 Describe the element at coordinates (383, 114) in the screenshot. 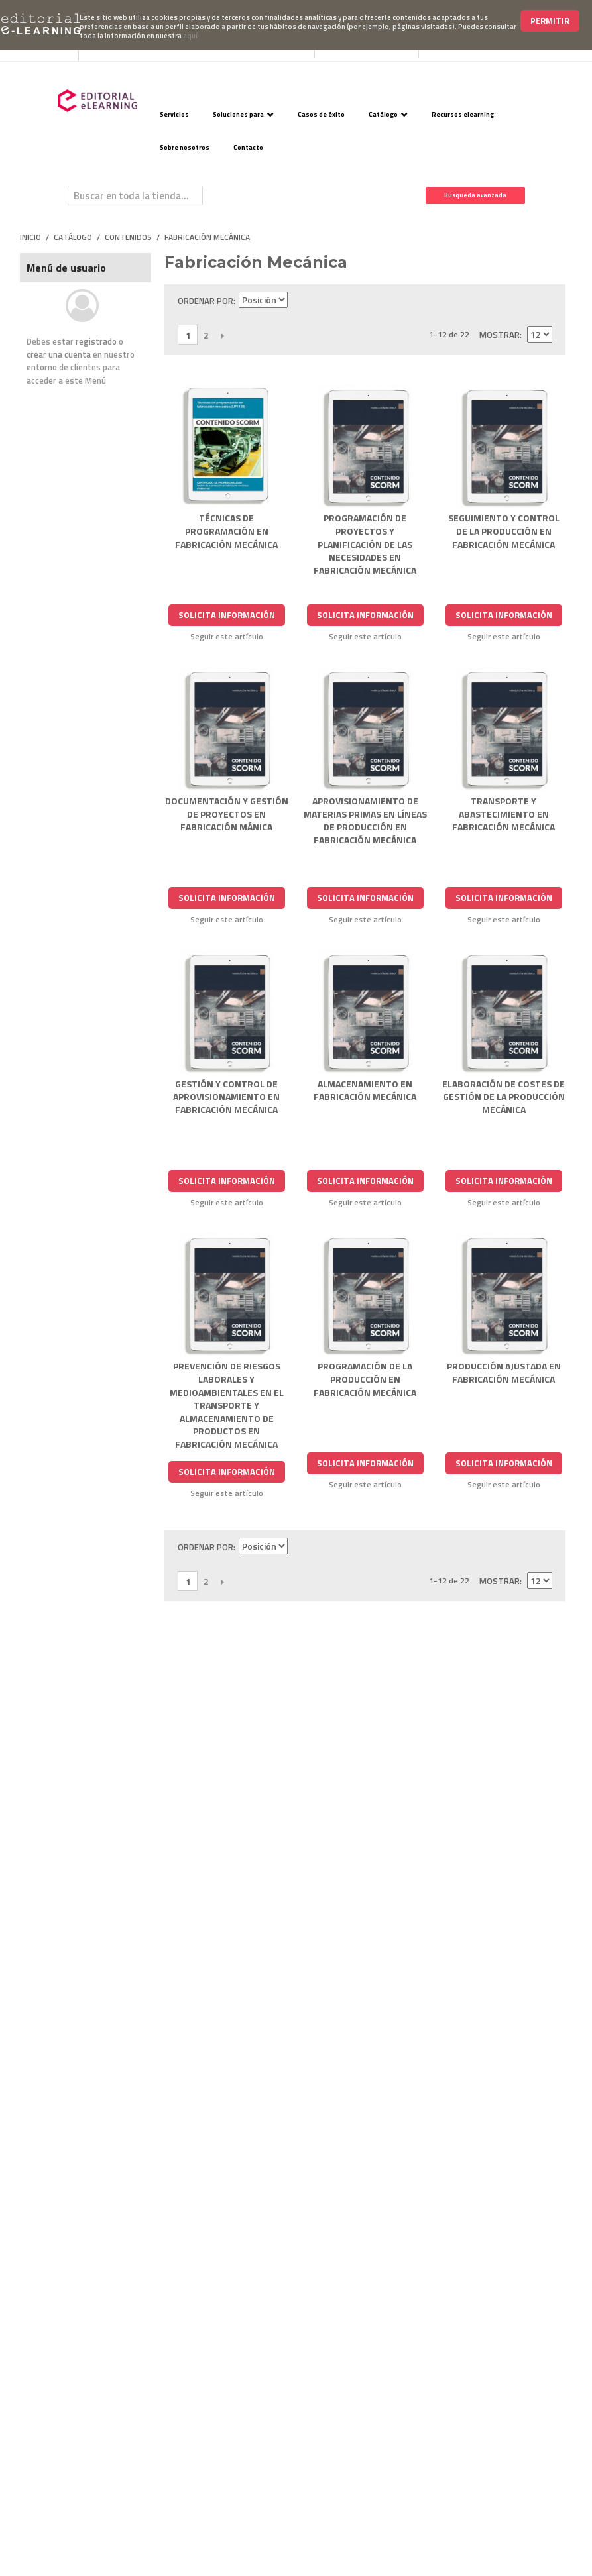

I see `Catálogo` at that location.